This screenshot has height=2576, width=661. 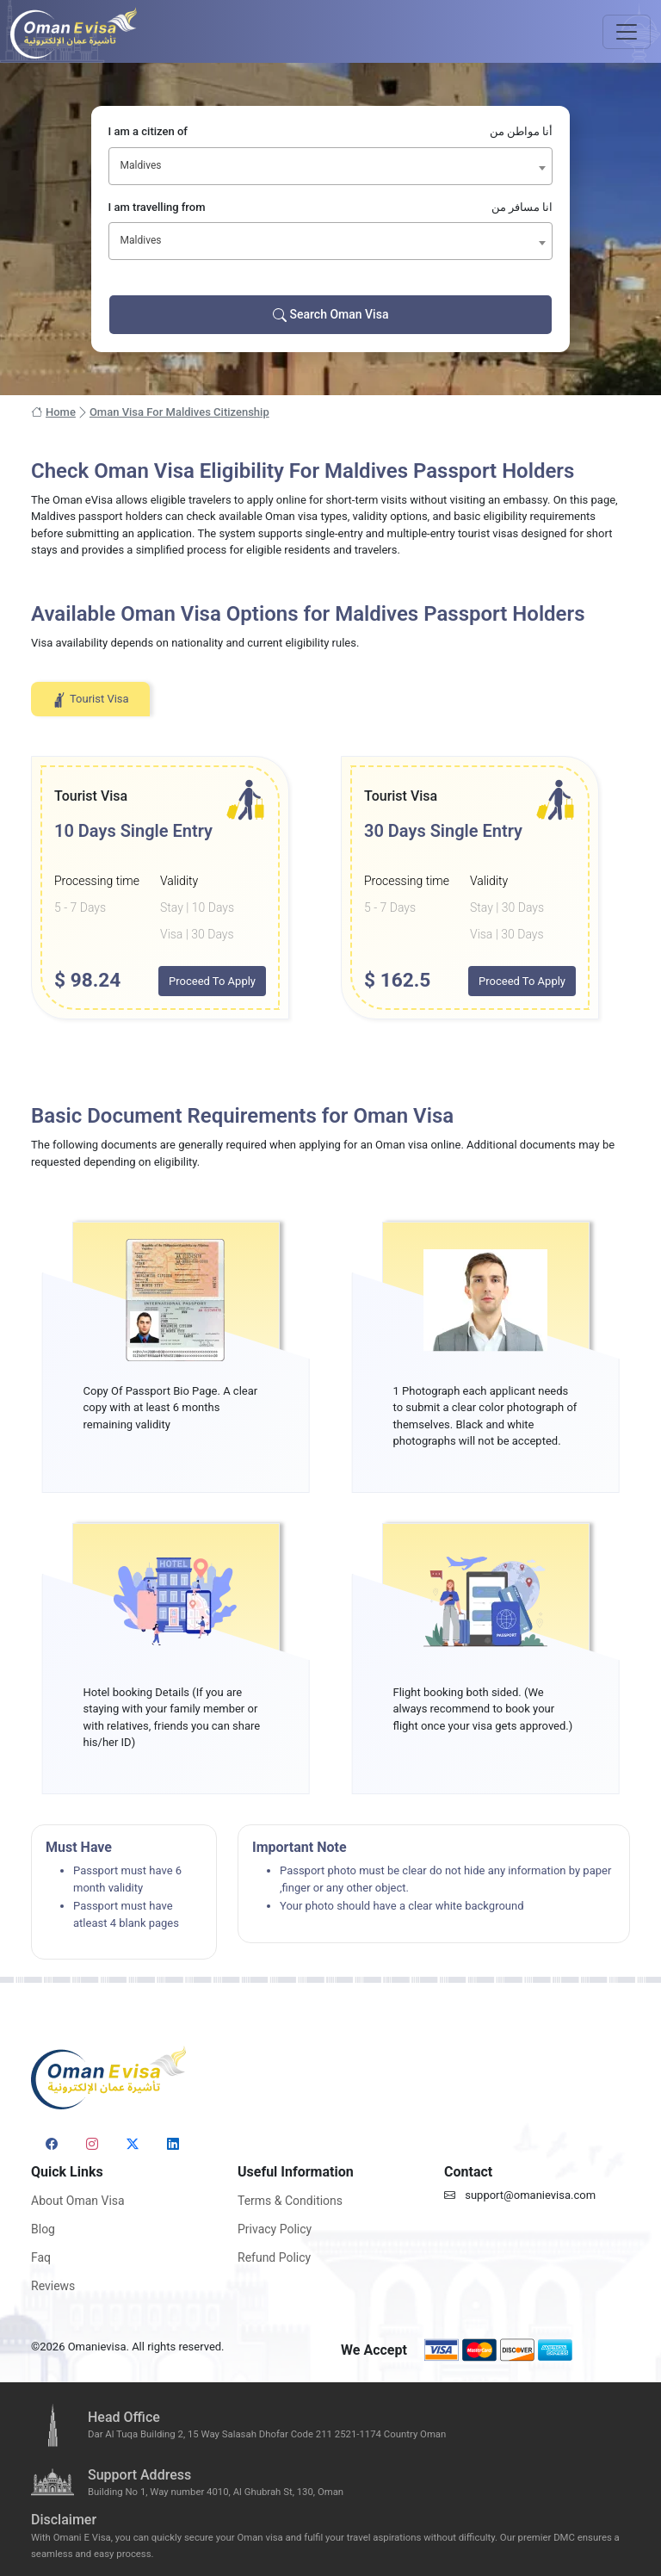 What do you see at coordinates (41, 2257) in the screenshot?
I see `Faq` at bounding box center [41, 2257].